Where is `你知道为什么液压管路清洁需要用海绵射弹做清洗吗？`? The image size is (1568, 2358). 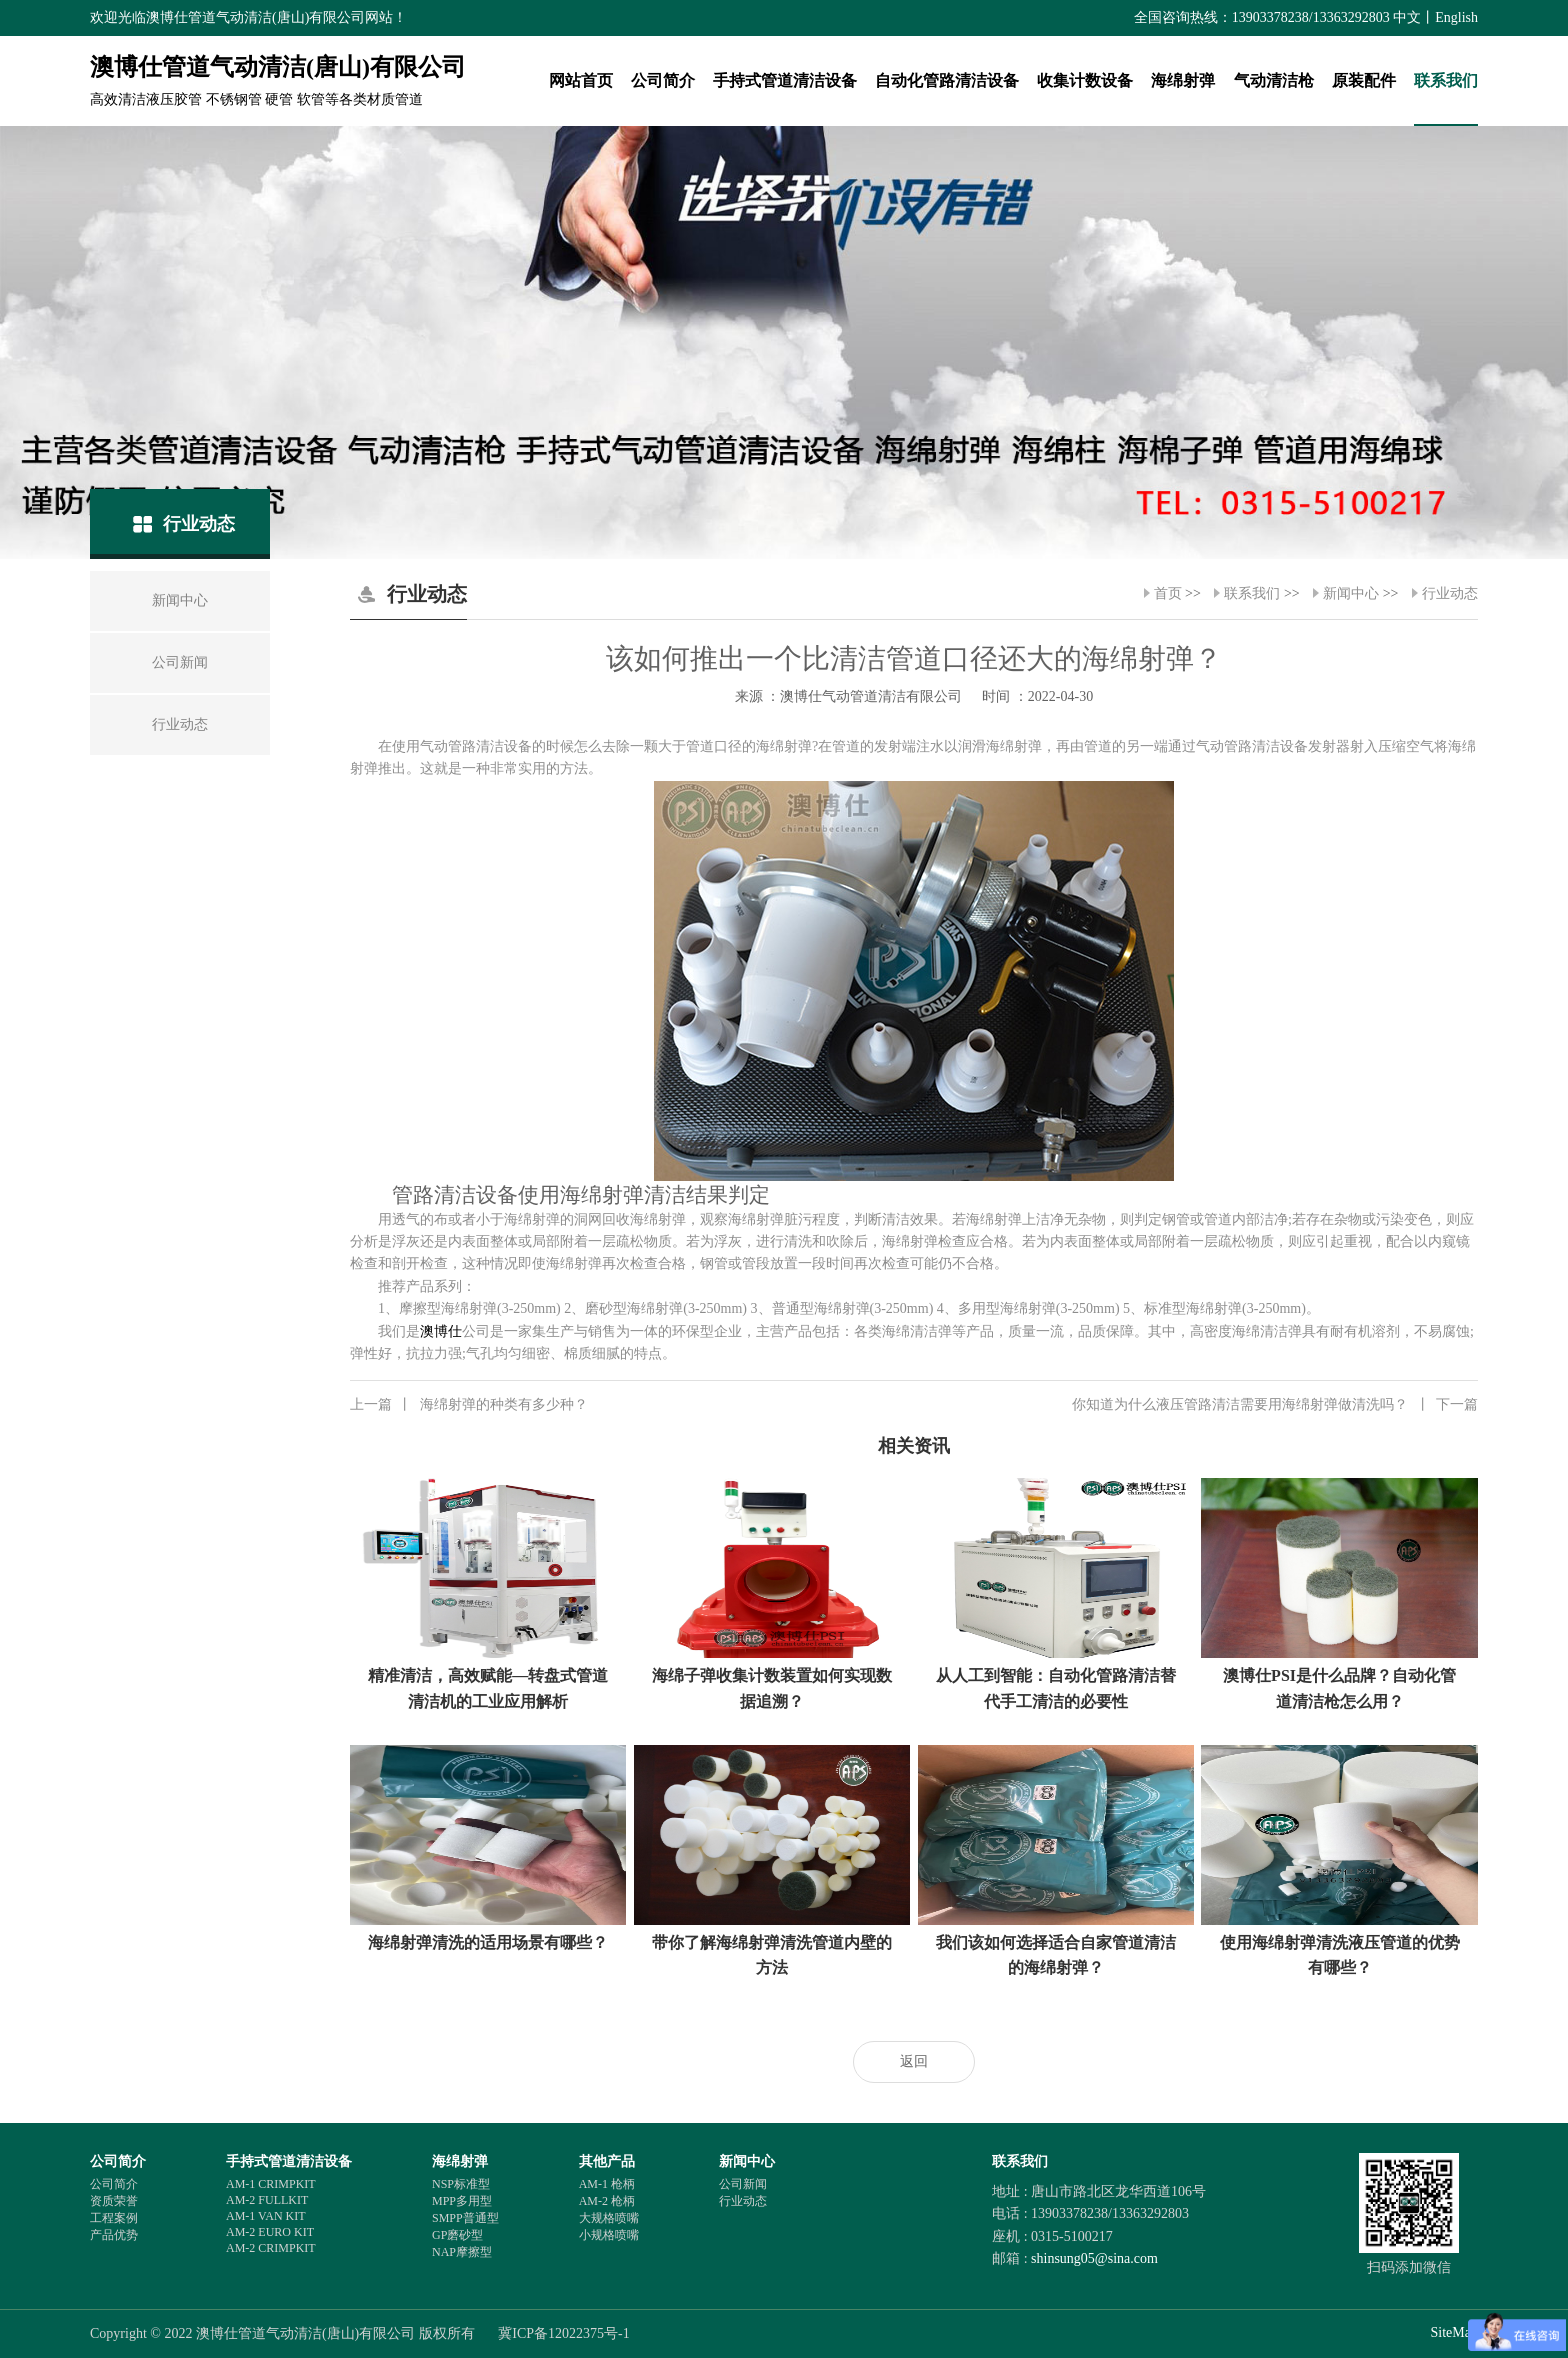
你知道为什么液压管路清洁需要用海绵射弹做清洗吗？ is located at coordinates (1275, 1405).